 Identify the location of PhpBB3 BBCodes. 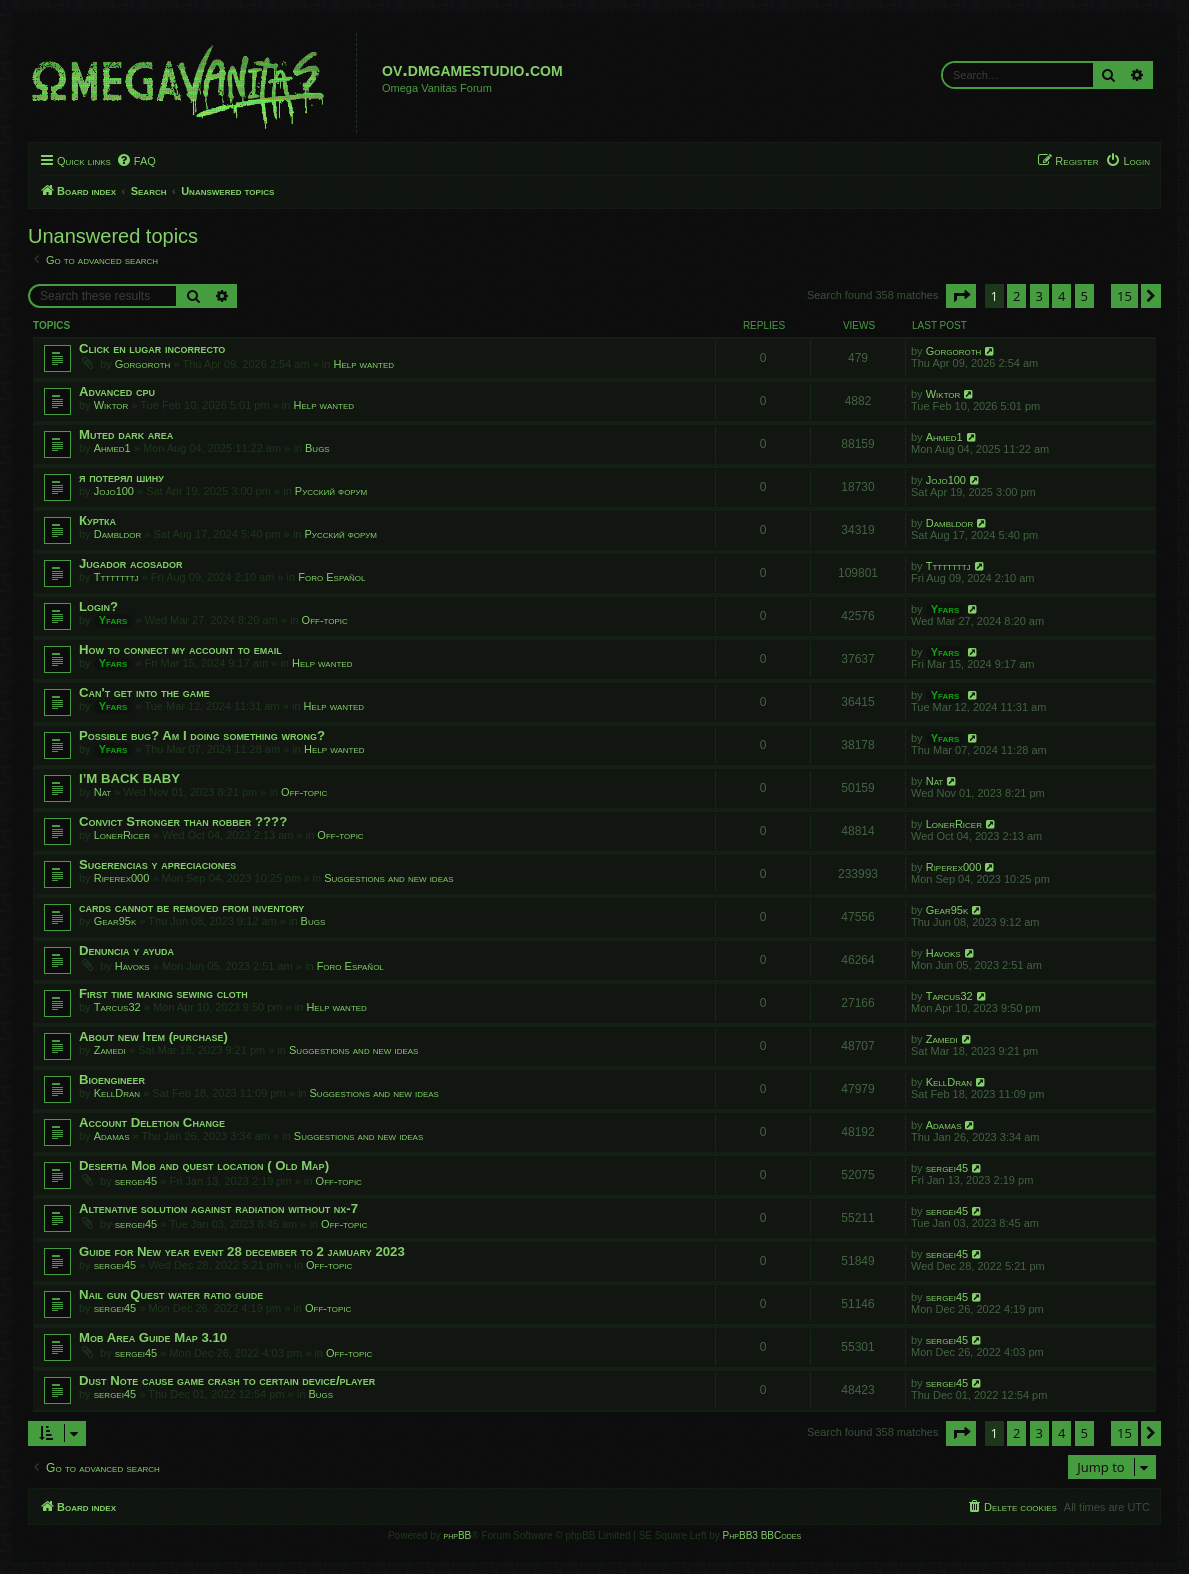
(762, 1535).